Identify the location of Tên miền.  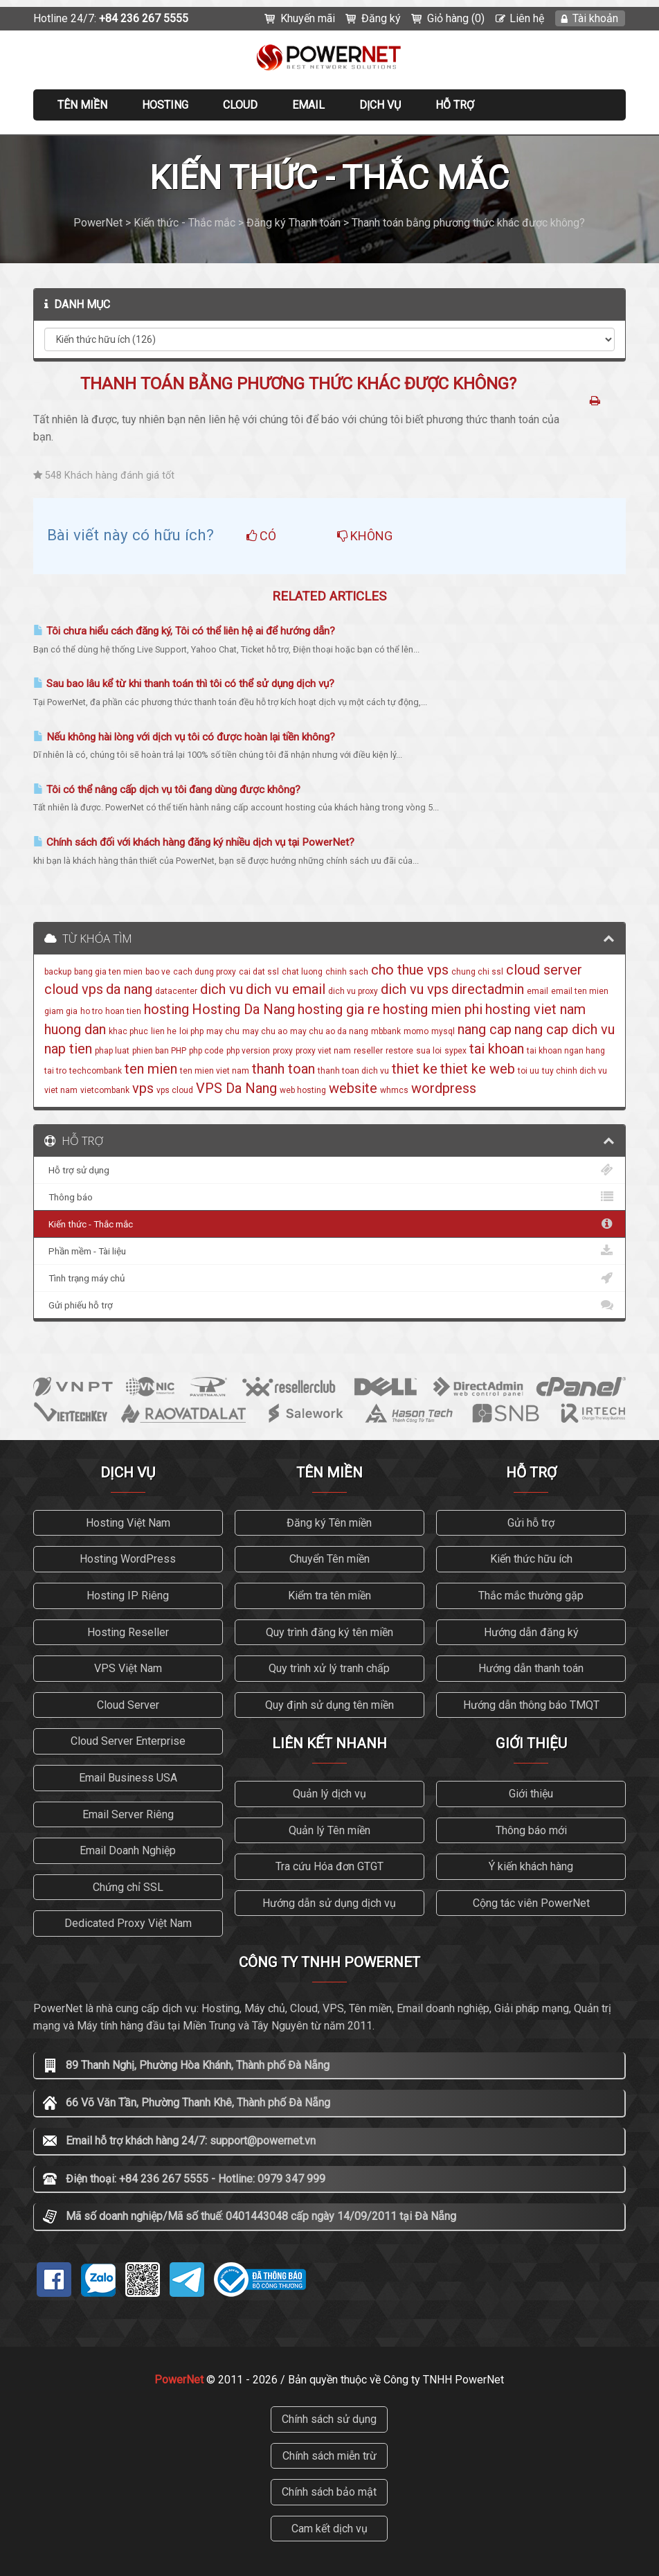
(82, 105).